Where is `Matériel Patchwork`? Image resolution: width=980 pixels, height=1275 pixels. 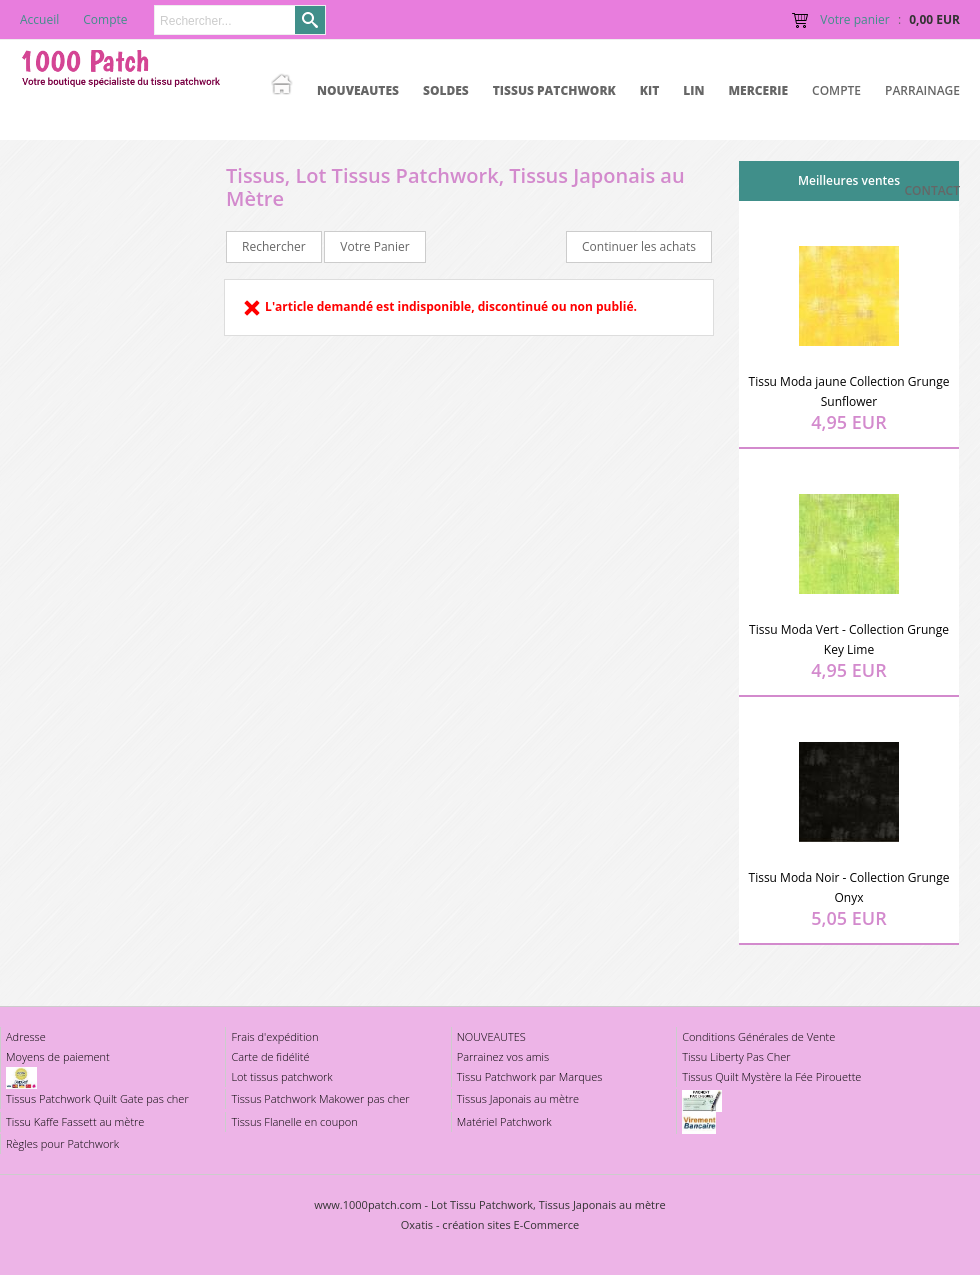 Matériel Patchwork is located at coordinates (504, 1121).